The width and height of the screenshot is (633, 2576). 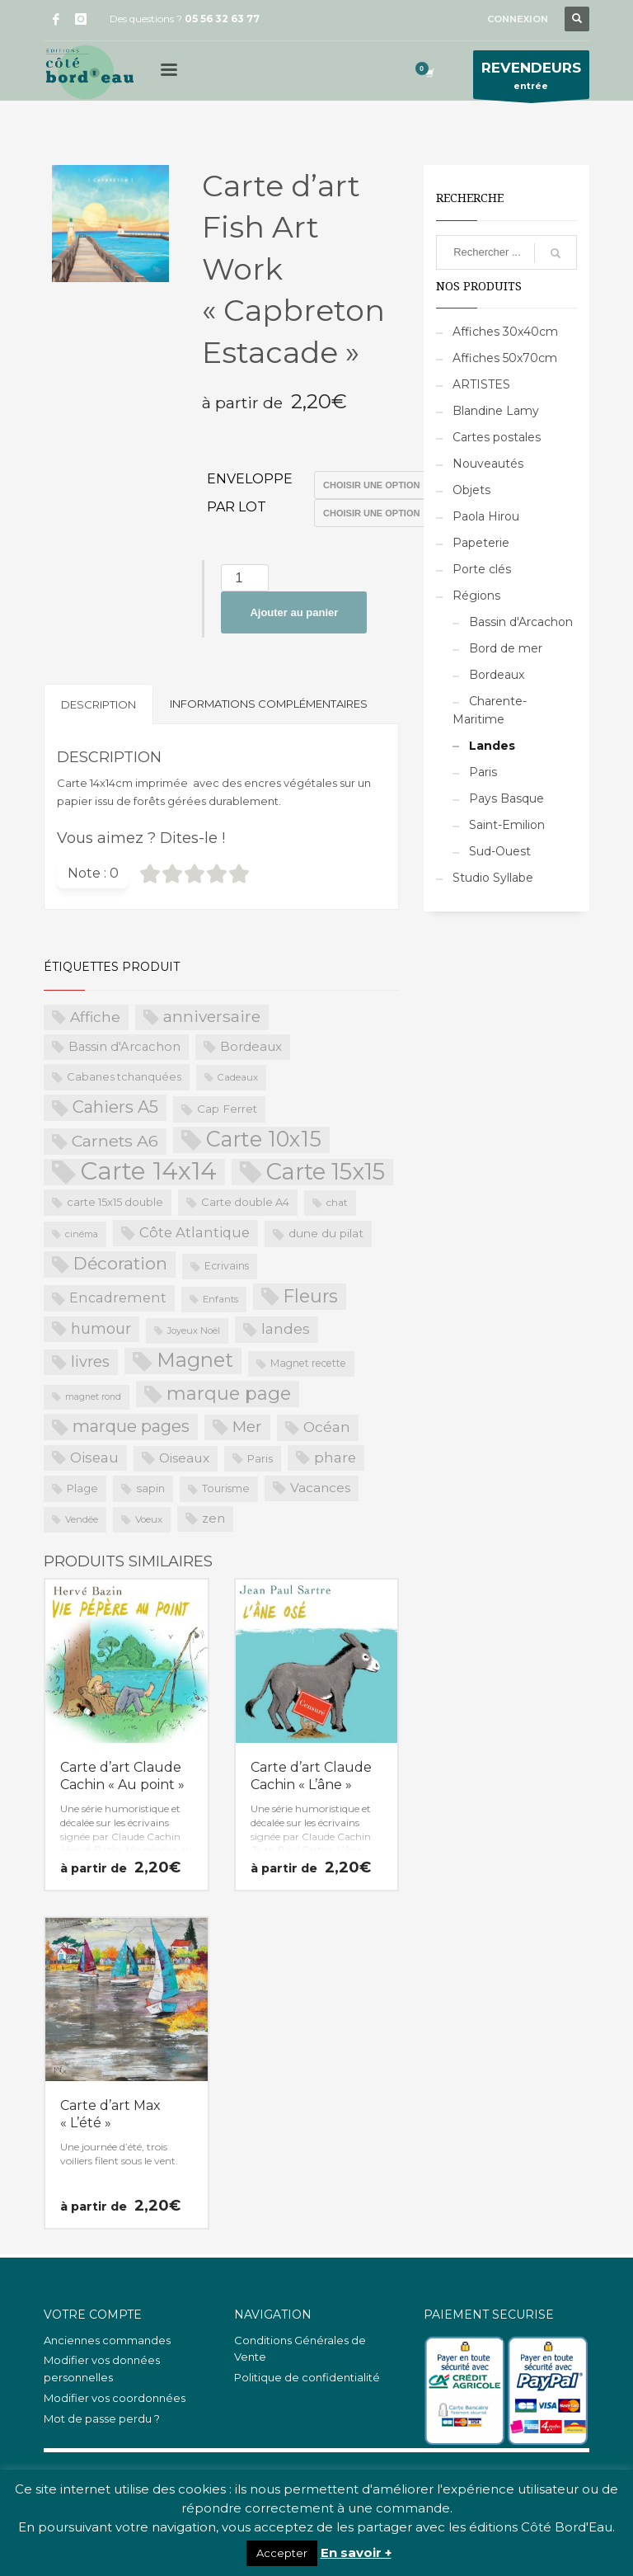 What do you see at coordinates (115, 1141) in the screenshot?
I see `Carnets A6 [Carnets A6 (76 produit)]` at bounding box center [115, 1141].